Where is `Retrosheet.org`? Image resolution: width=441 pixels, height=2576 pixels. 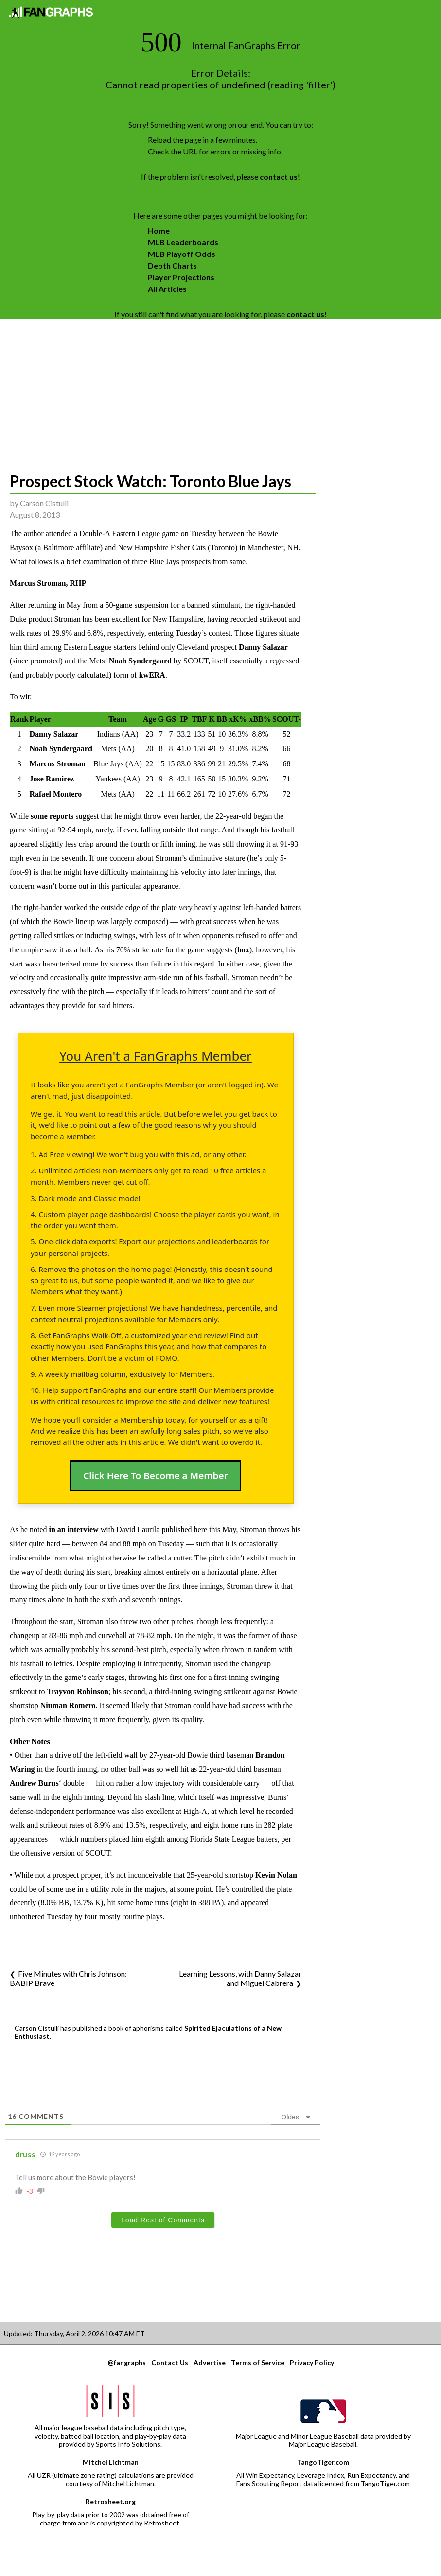 Retrosheet.org is located at coordinates (111, 2501).